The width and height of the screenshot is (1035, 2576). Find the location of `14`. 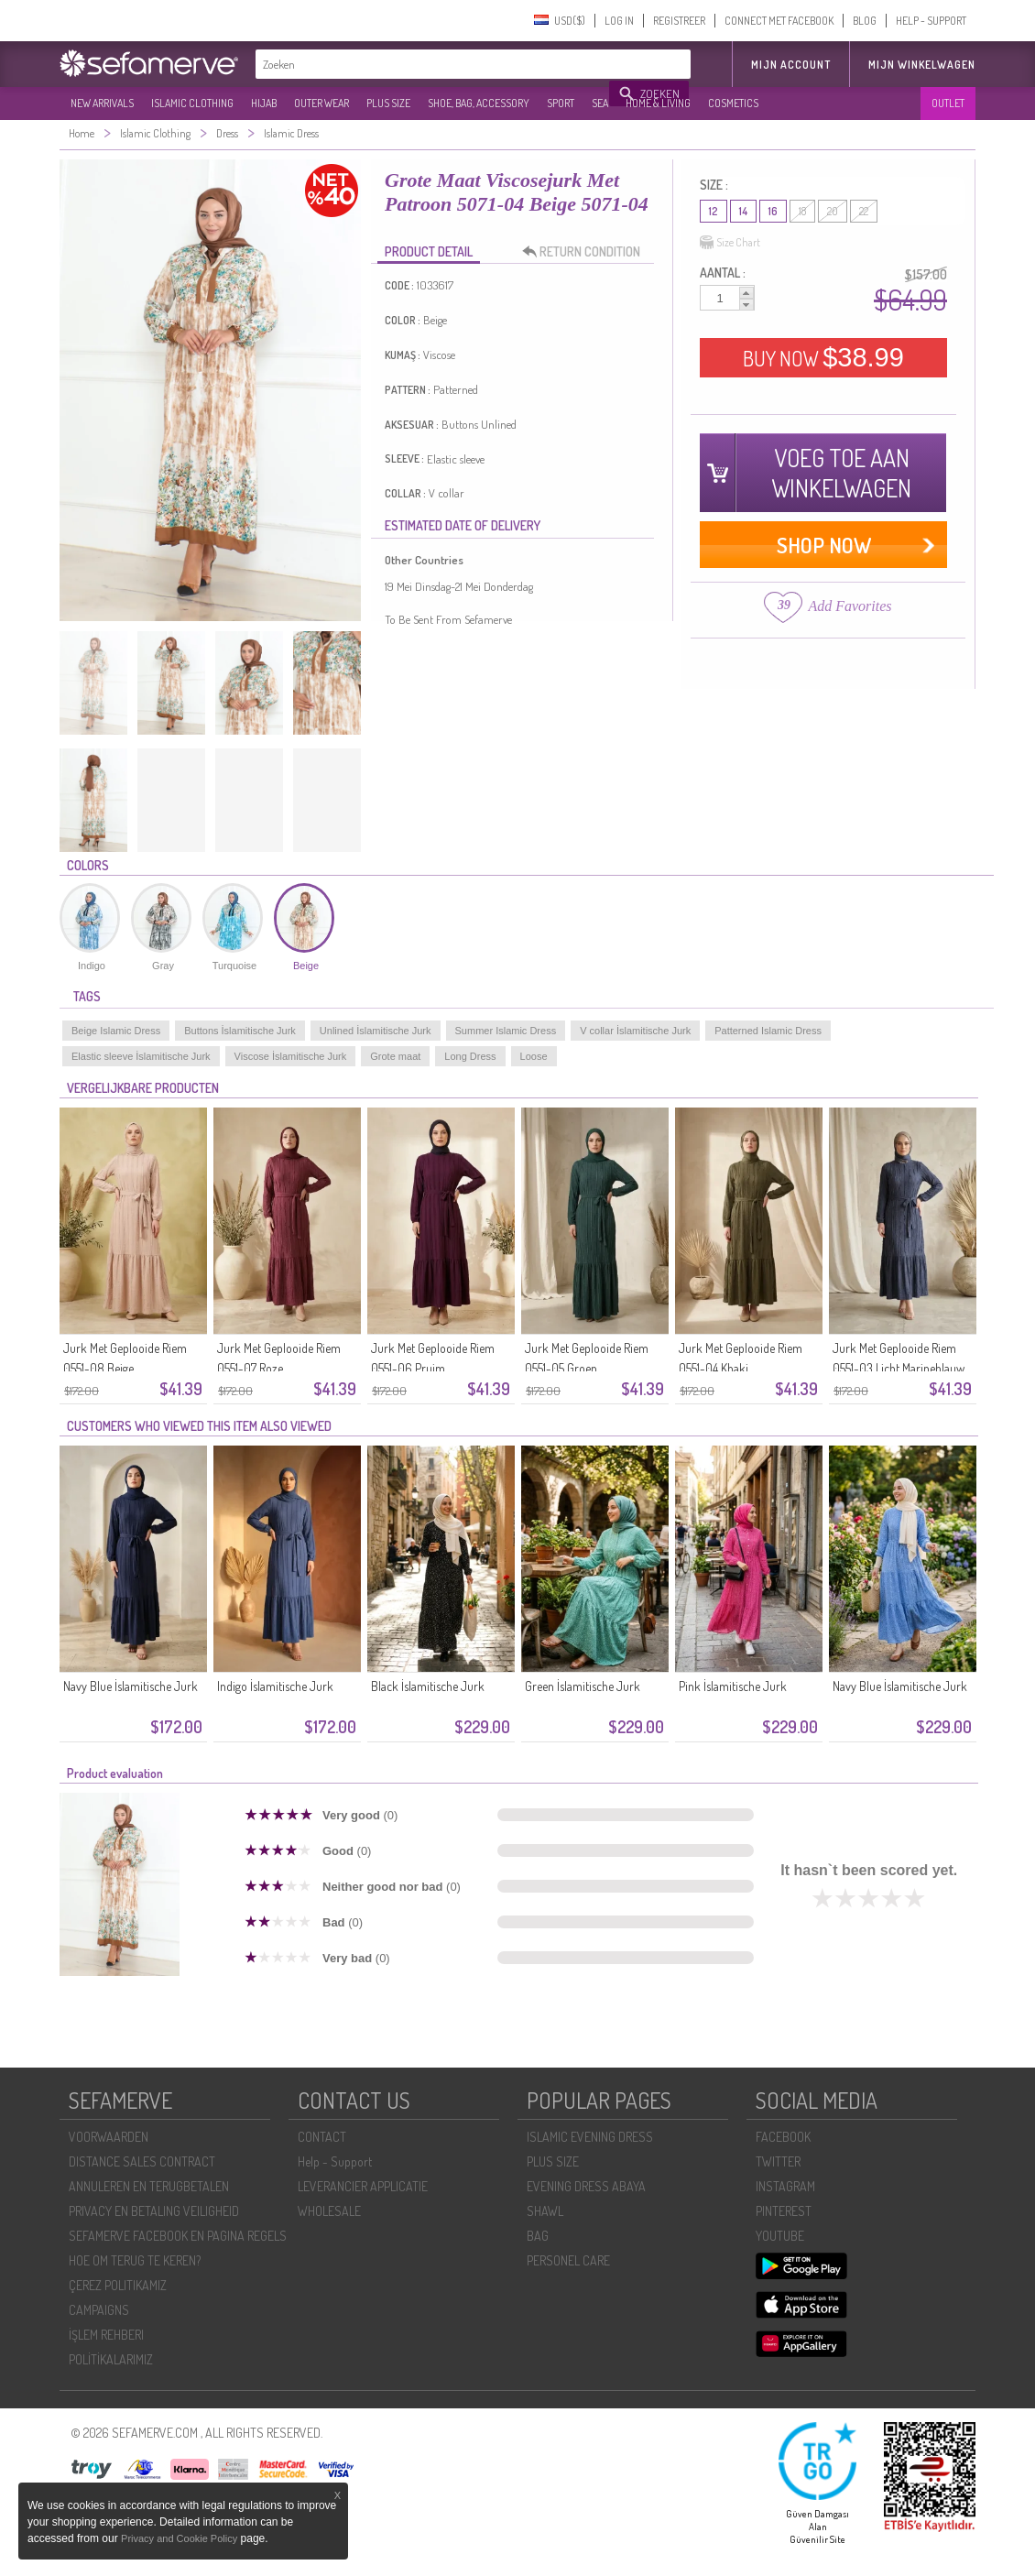

14 is located at coordinates (743, 211).